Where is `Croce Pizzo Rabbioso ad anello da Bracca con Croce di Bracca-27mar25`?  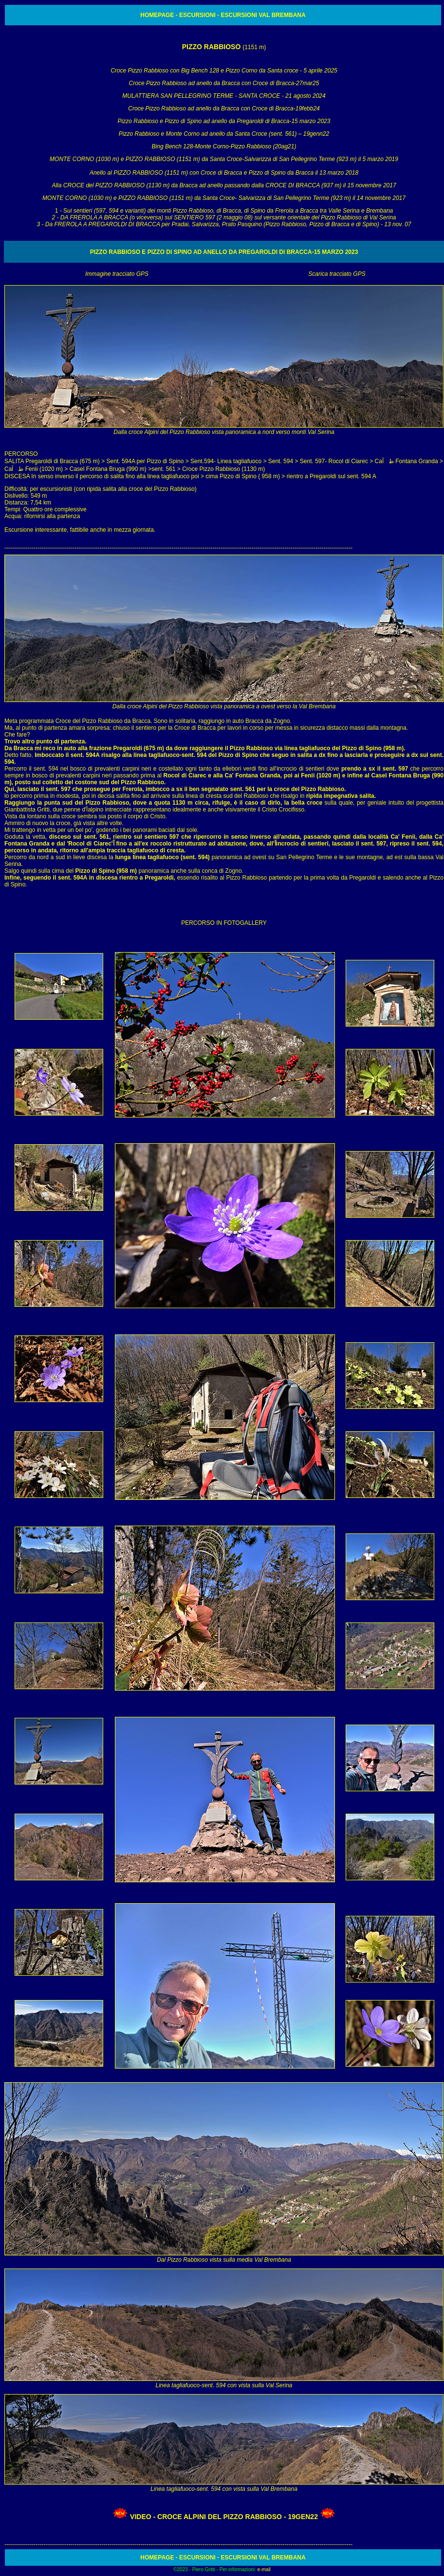 Croce Pizzo Rabbioso ad anello da Bracca con Croce di Bracca-27mar25 is located at coordinates (224, 83).